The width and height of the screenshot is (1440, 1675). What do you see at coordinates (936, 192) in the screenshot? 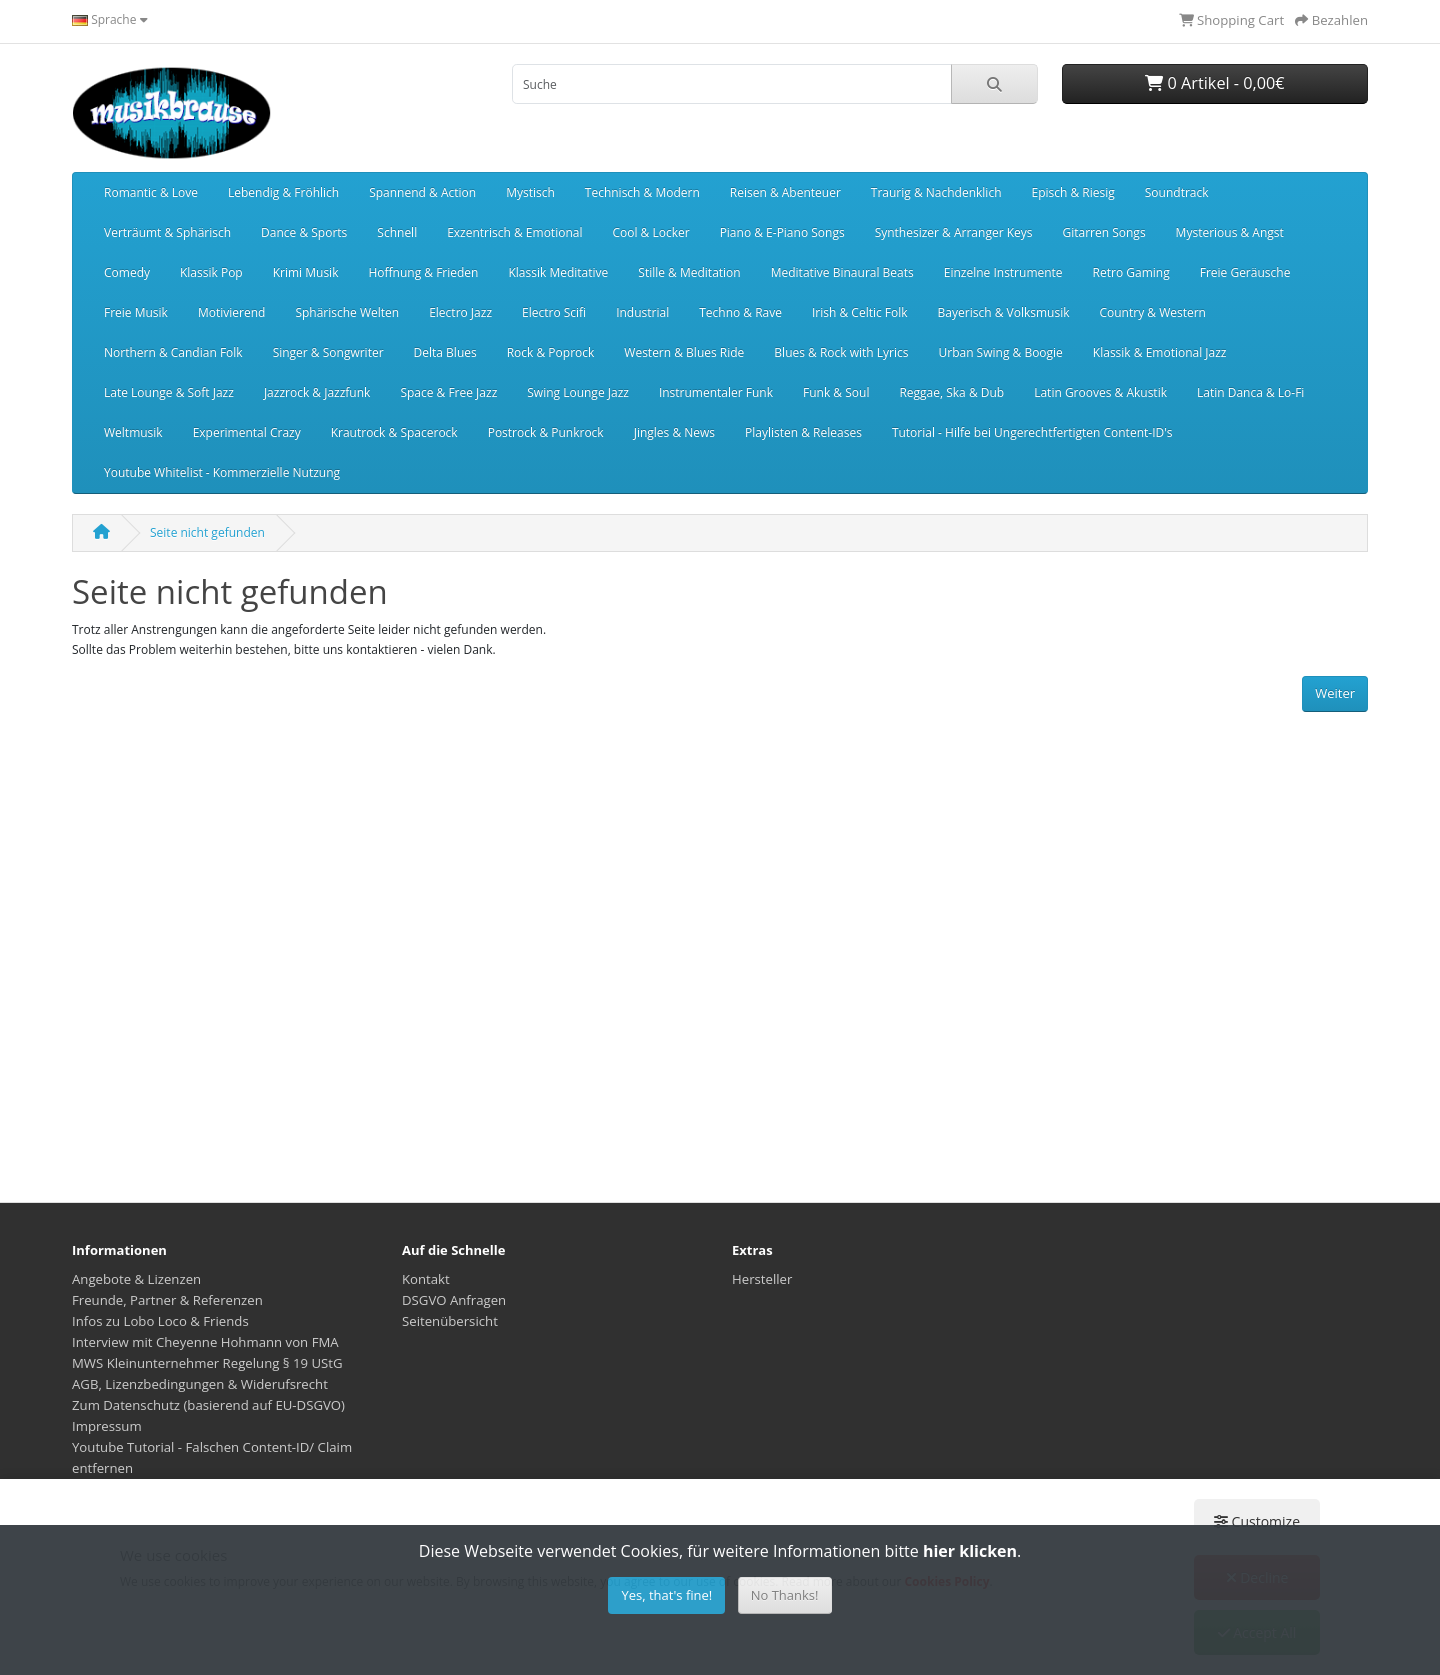
I see `Traurig & Nachdenklich` at bounding box center [936, 192].